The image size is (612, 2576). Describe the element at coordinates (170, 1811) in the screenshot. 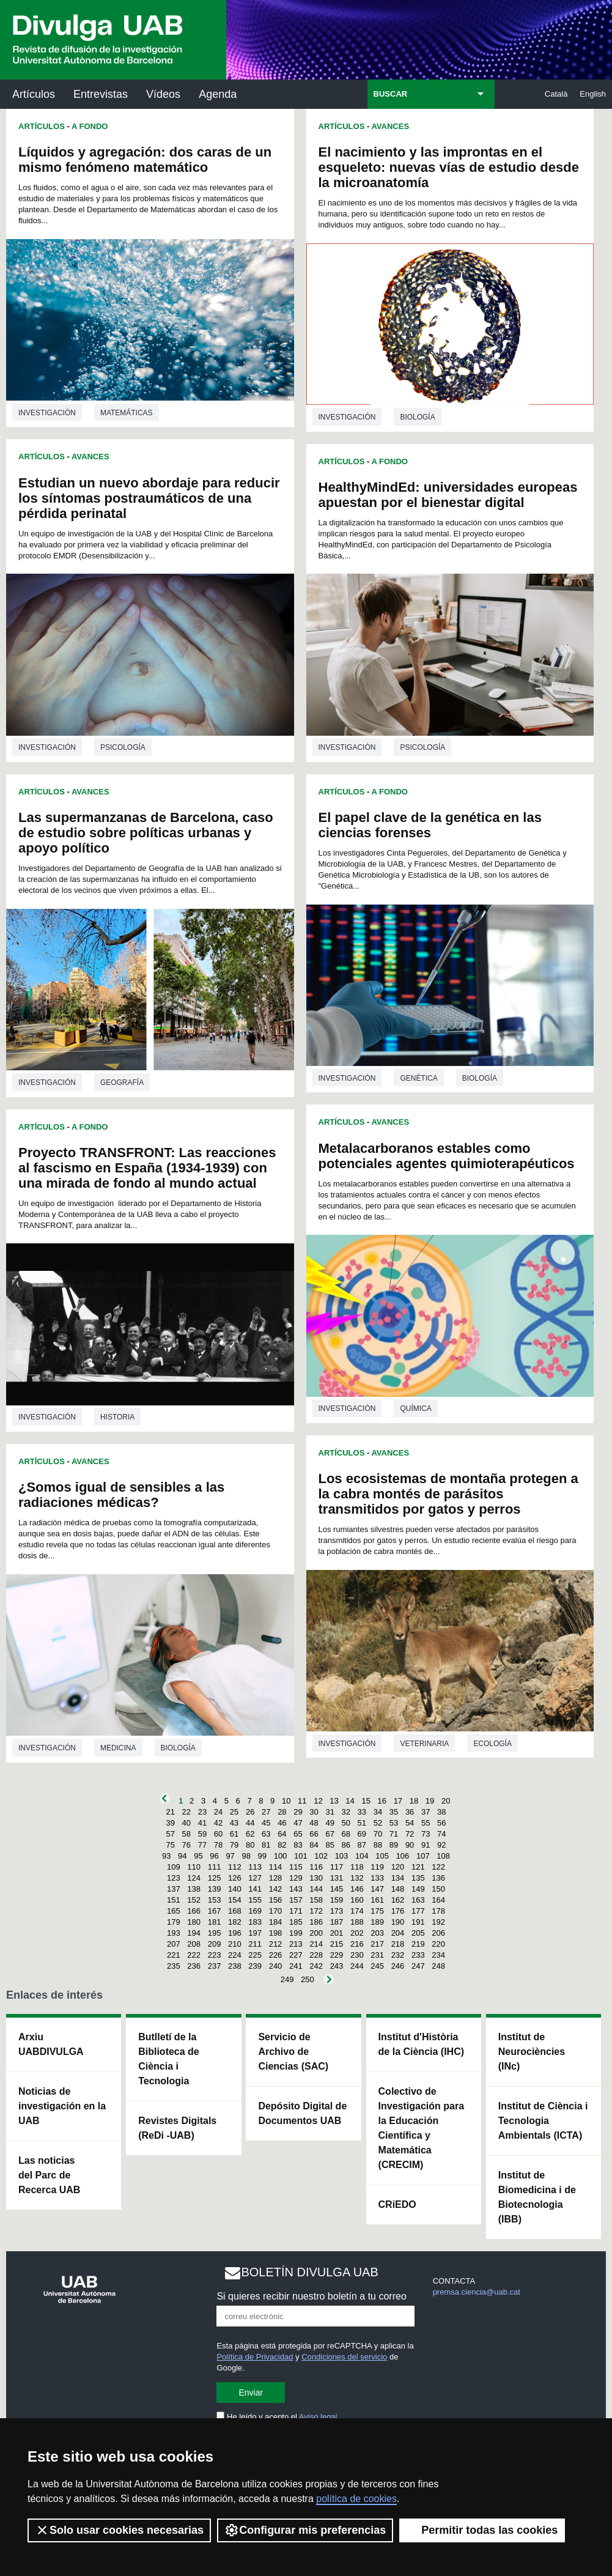

I see `21` at that location.